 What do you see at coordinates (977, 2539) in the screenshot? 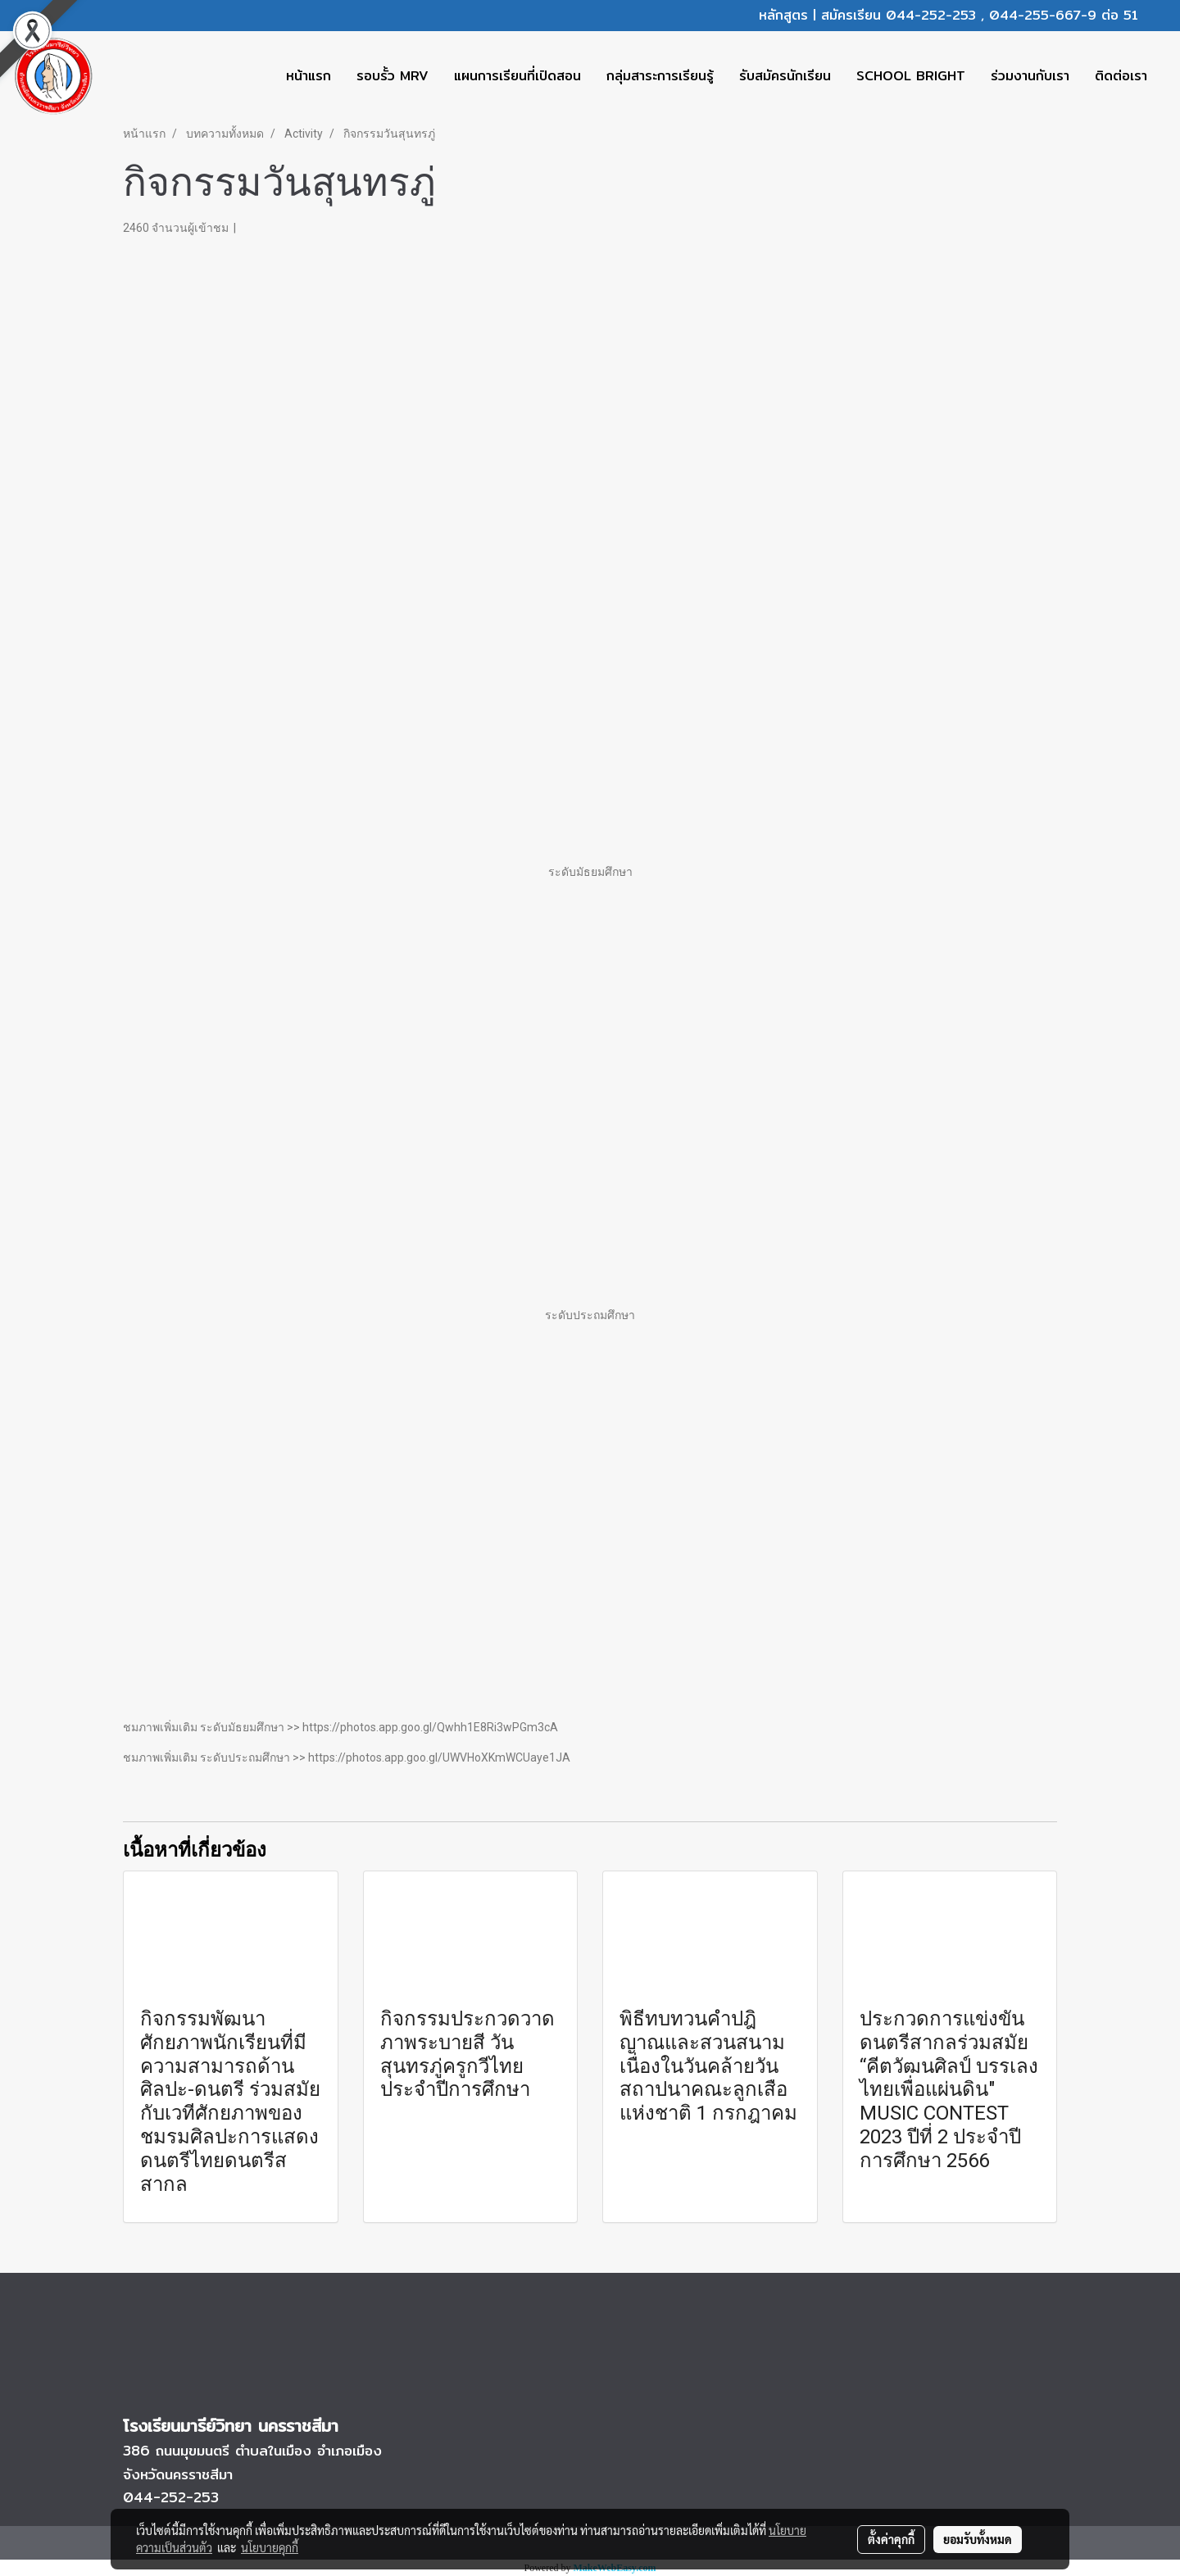
I see `ยอมรับทั้งหมด` at bounding box center [977, 2539].